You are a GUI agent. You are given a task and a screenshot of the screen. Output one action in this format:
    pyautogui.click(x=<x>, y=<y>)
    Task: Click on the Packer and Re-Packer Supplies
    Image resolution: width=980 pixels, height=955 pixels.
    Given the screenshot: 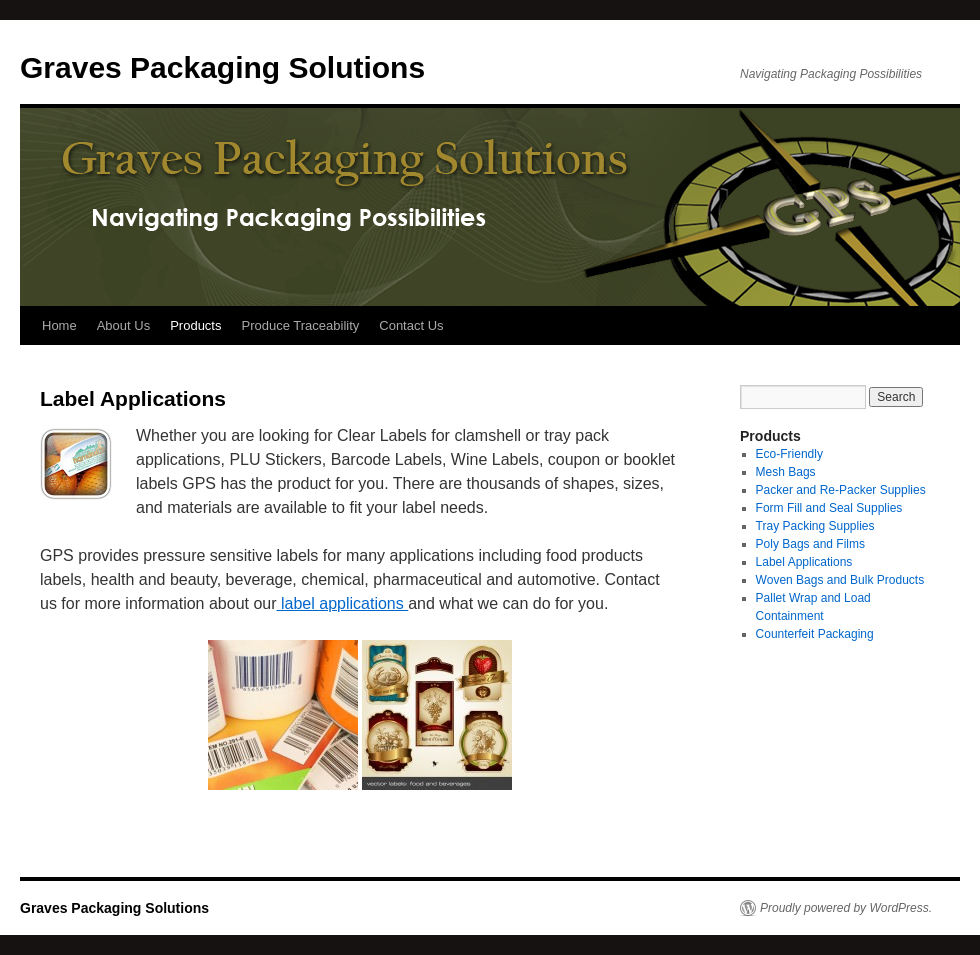 What is the action you would take?
    pyautogui.click(x=841, y=490)
    